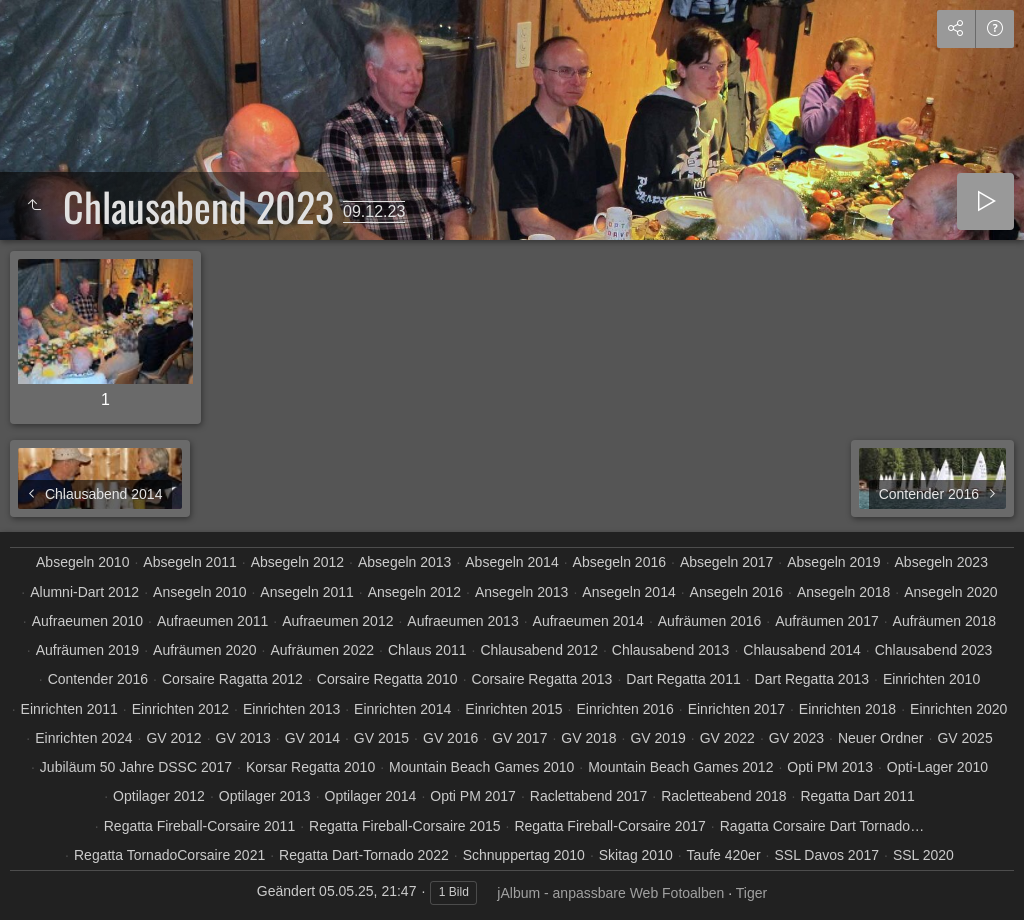 This screenshot has width=1024, height=920. Describe the element at coordinates (542, 679) in the screenshot. I see `Corsaire Regatta 2013` at that location.